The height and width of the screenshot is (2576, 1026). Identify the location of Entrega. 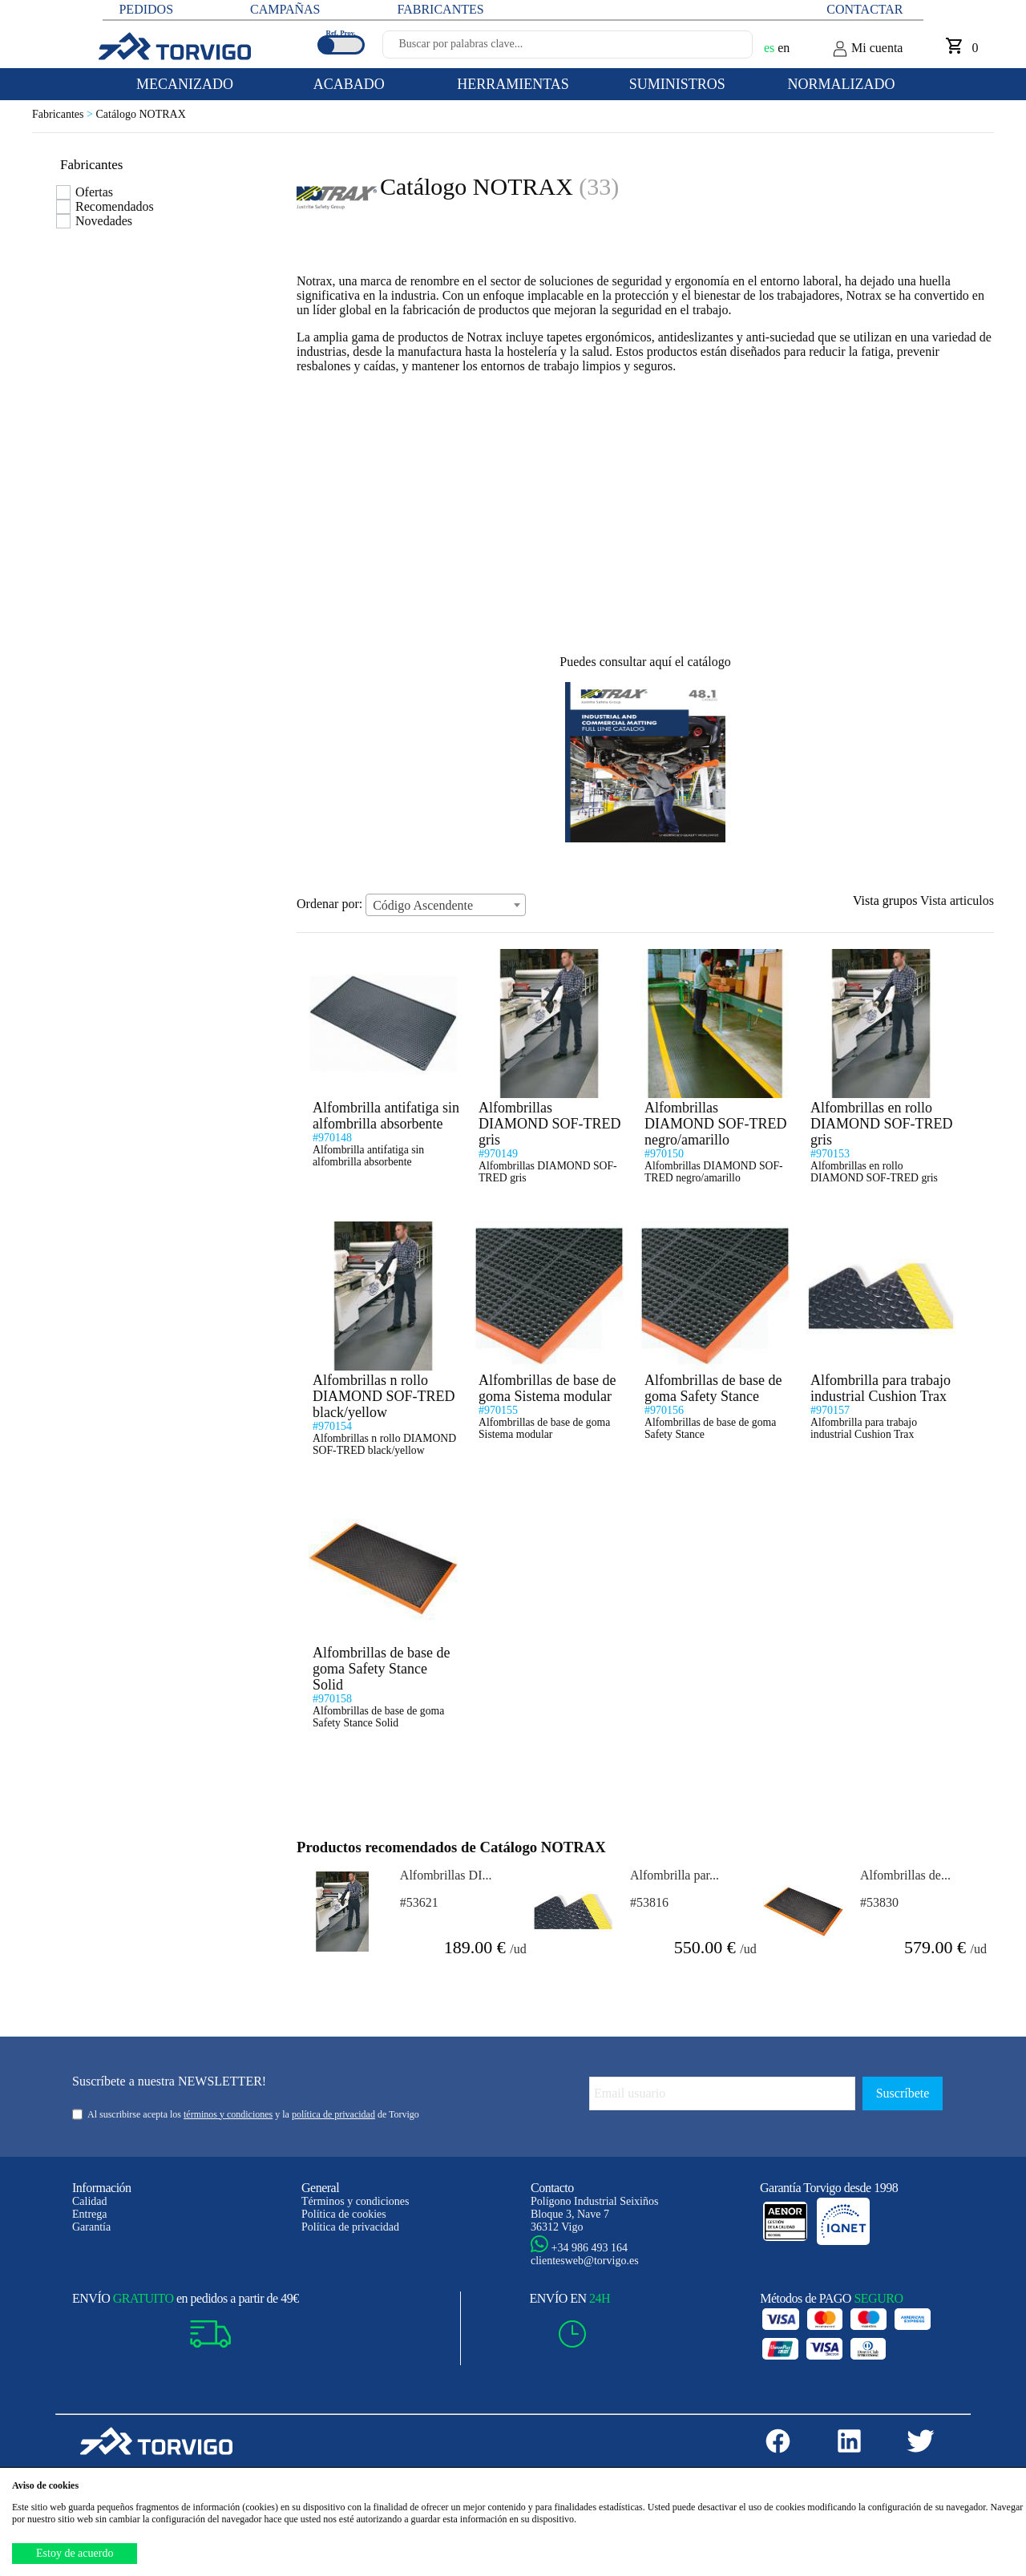
(89, 2214).